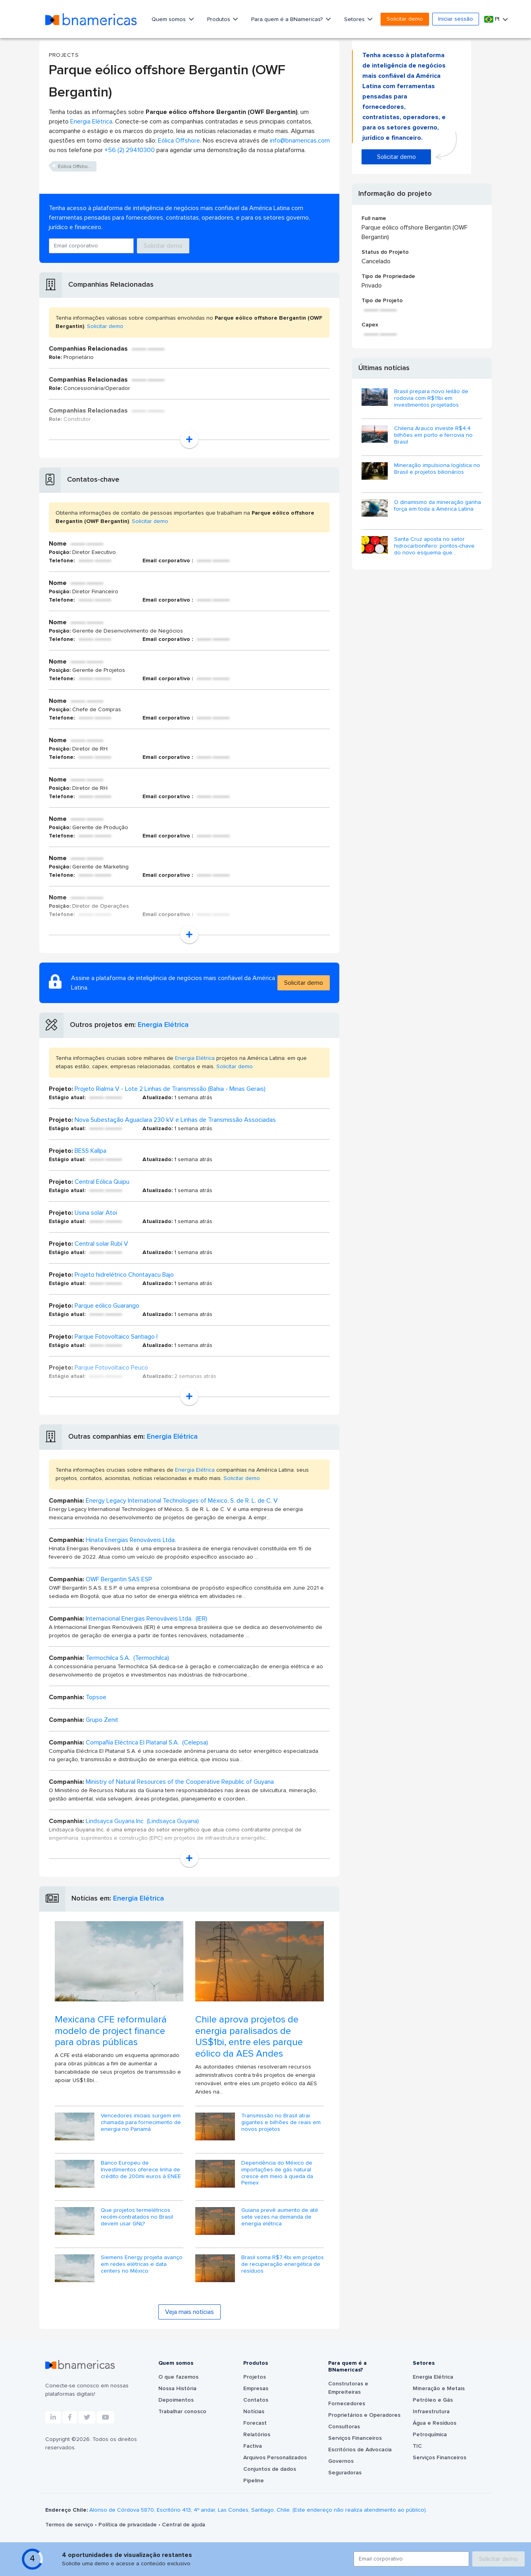 Image resolution: width=531 pixels, height=2576 pixels. What do you see at coordinates (254, 2377) in the screenshot?
I see `Projetos` at bounding box center [254, 2377].